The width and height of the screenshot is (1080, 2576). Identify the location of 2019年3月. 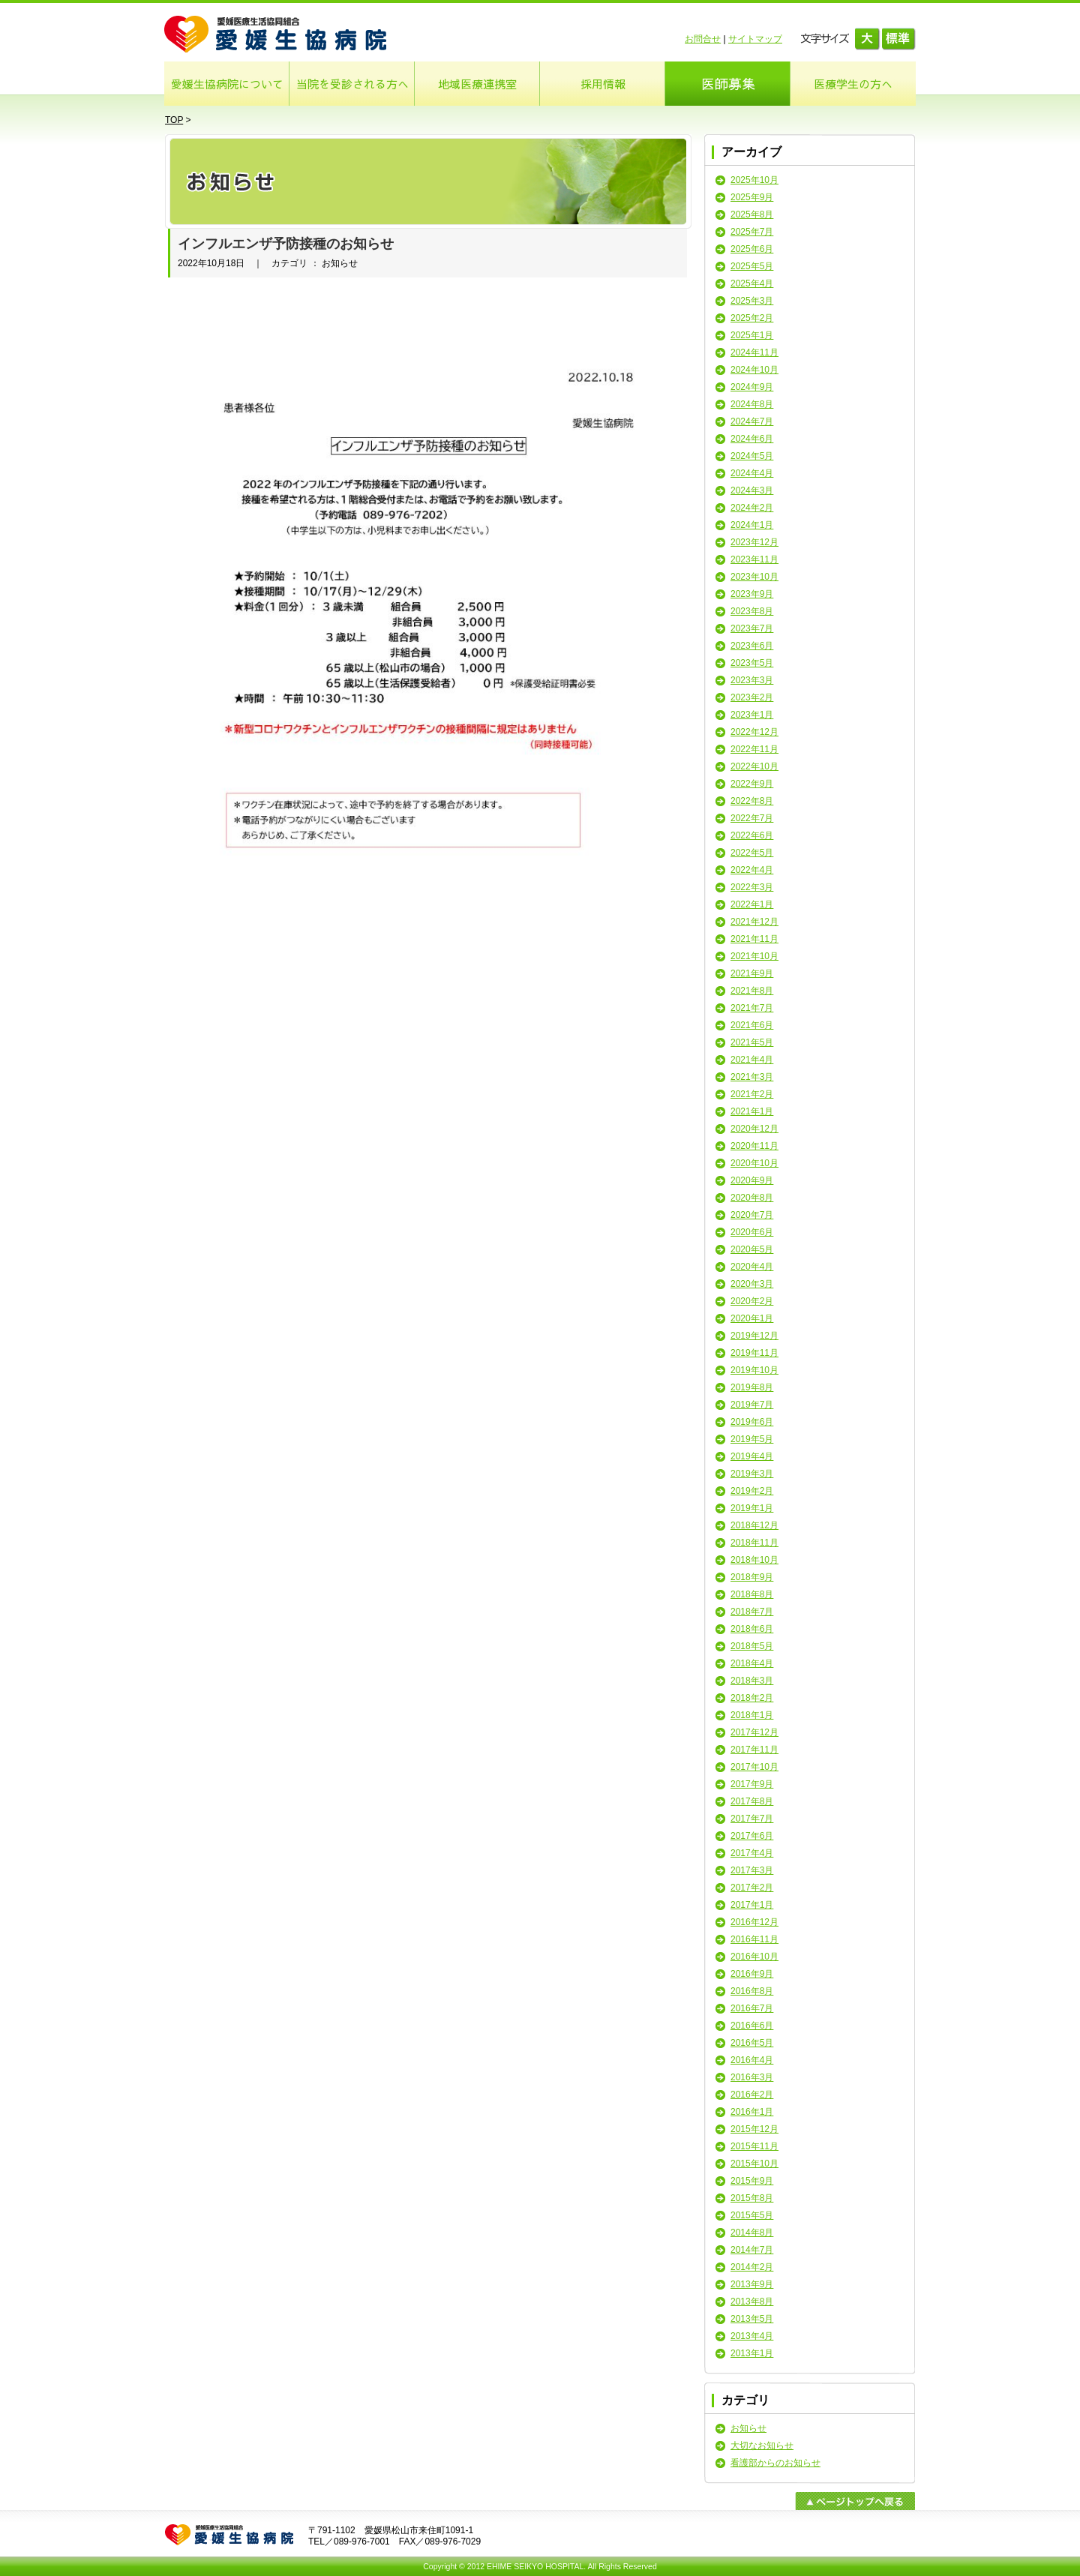
(751, 1473).